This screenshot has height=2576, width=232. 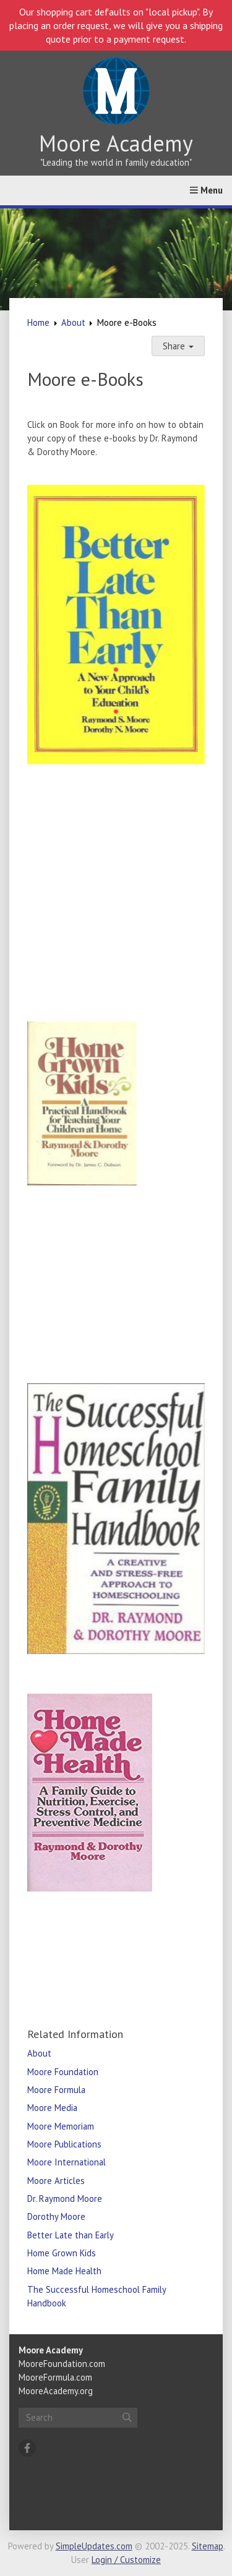 What do you see at coordinates (94, 2546) in the screenshot?
I see `SimpleUpdates.com` at bounding box center [94, 2546].